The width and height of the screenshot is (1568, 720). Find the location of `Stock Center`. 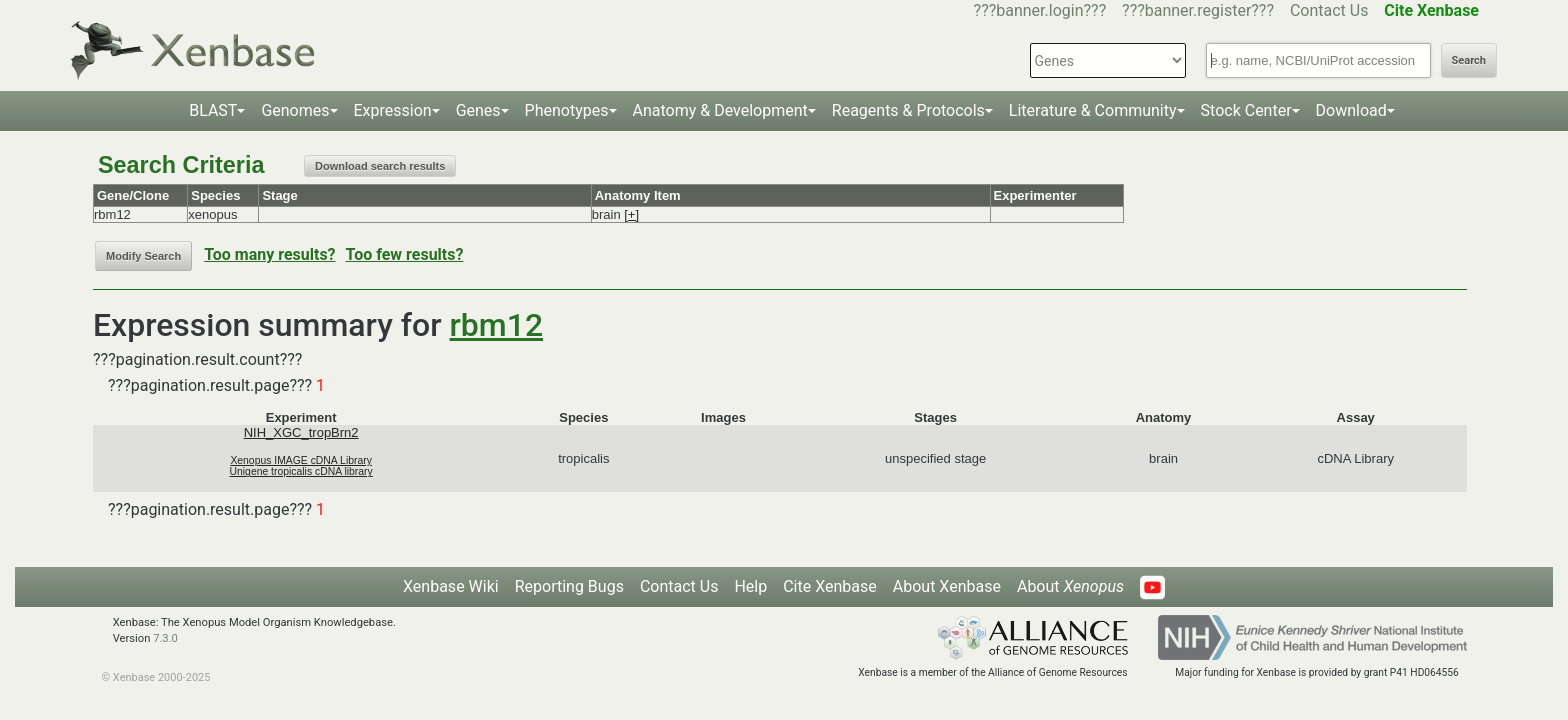

Stock Center is located at coordinates (1246, 110).